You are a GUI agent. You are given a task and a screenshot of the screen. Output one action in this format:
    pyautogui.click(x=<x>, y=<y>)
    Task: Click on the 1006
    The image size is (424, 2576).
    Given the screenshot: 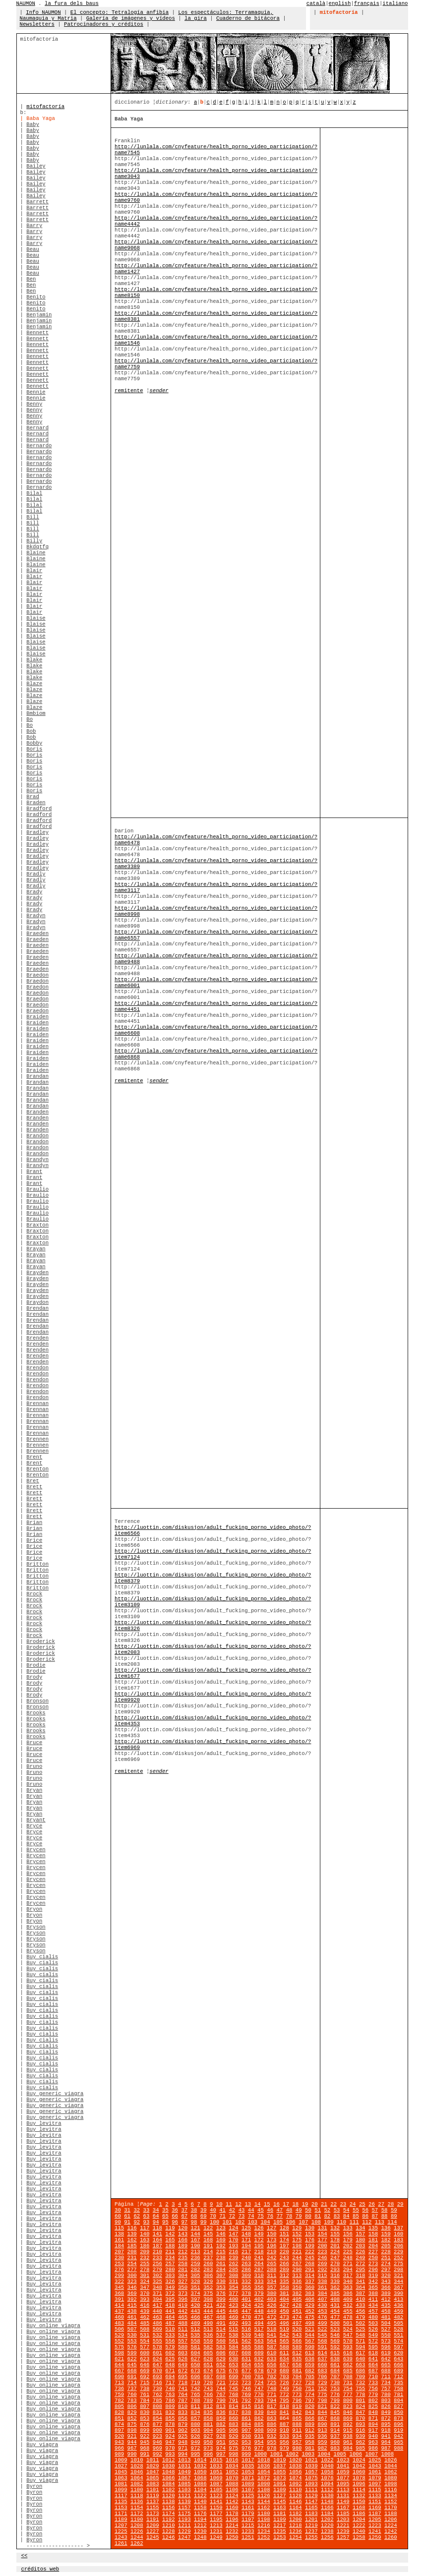 What is the action you would take?
    pyautogui.click(x=356, y=2454)
    